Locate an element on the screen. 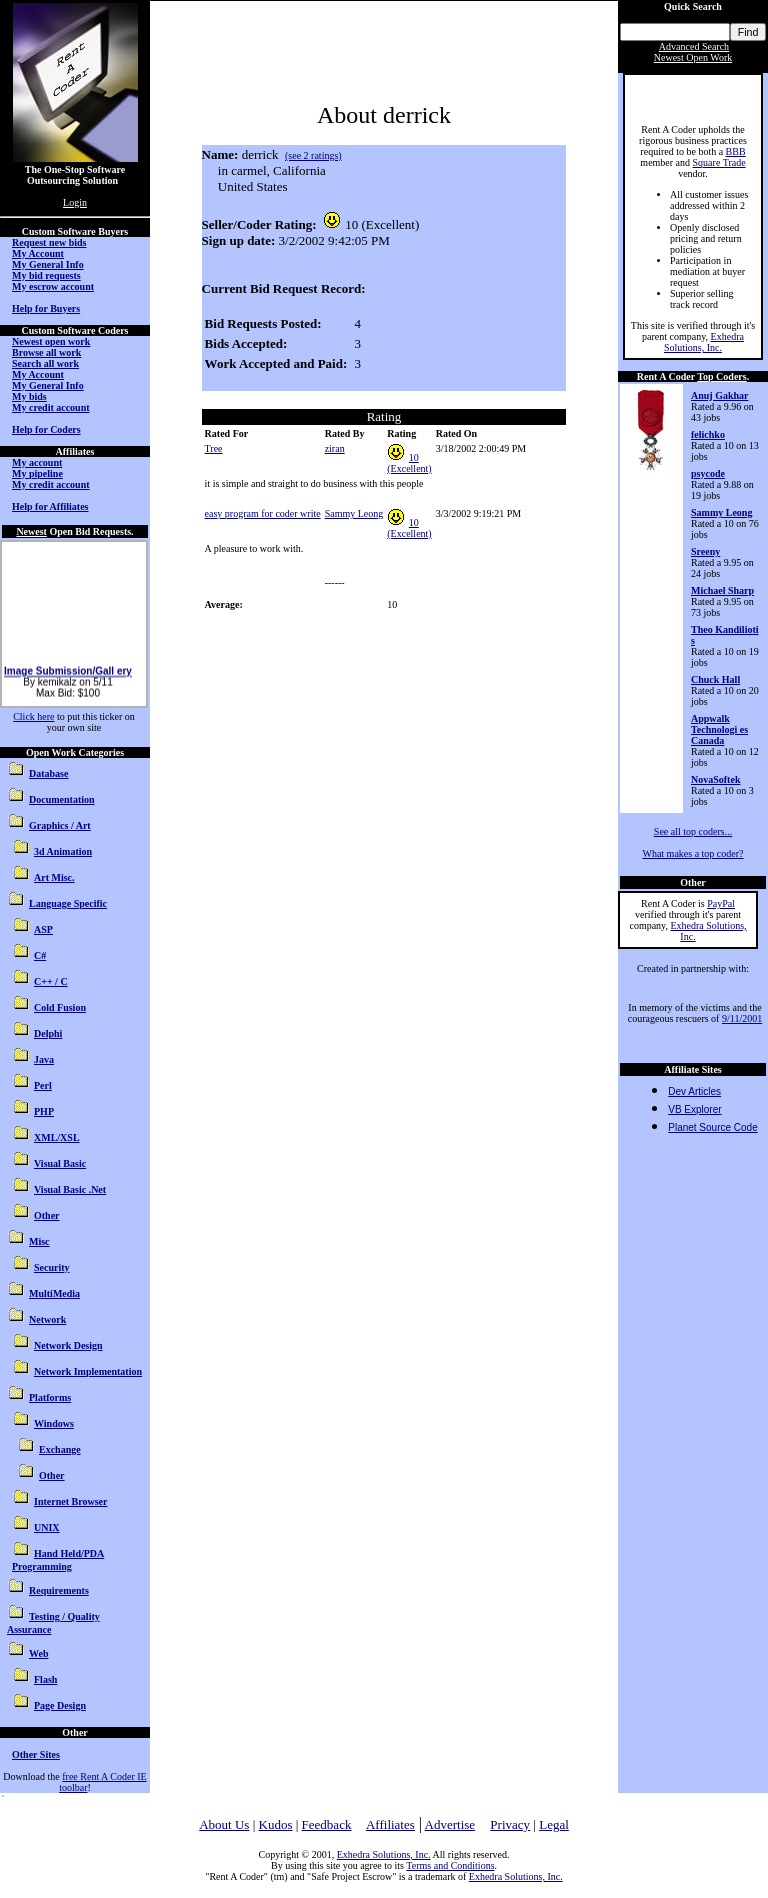  Newest Open Work is located at coordinates (693, 57).